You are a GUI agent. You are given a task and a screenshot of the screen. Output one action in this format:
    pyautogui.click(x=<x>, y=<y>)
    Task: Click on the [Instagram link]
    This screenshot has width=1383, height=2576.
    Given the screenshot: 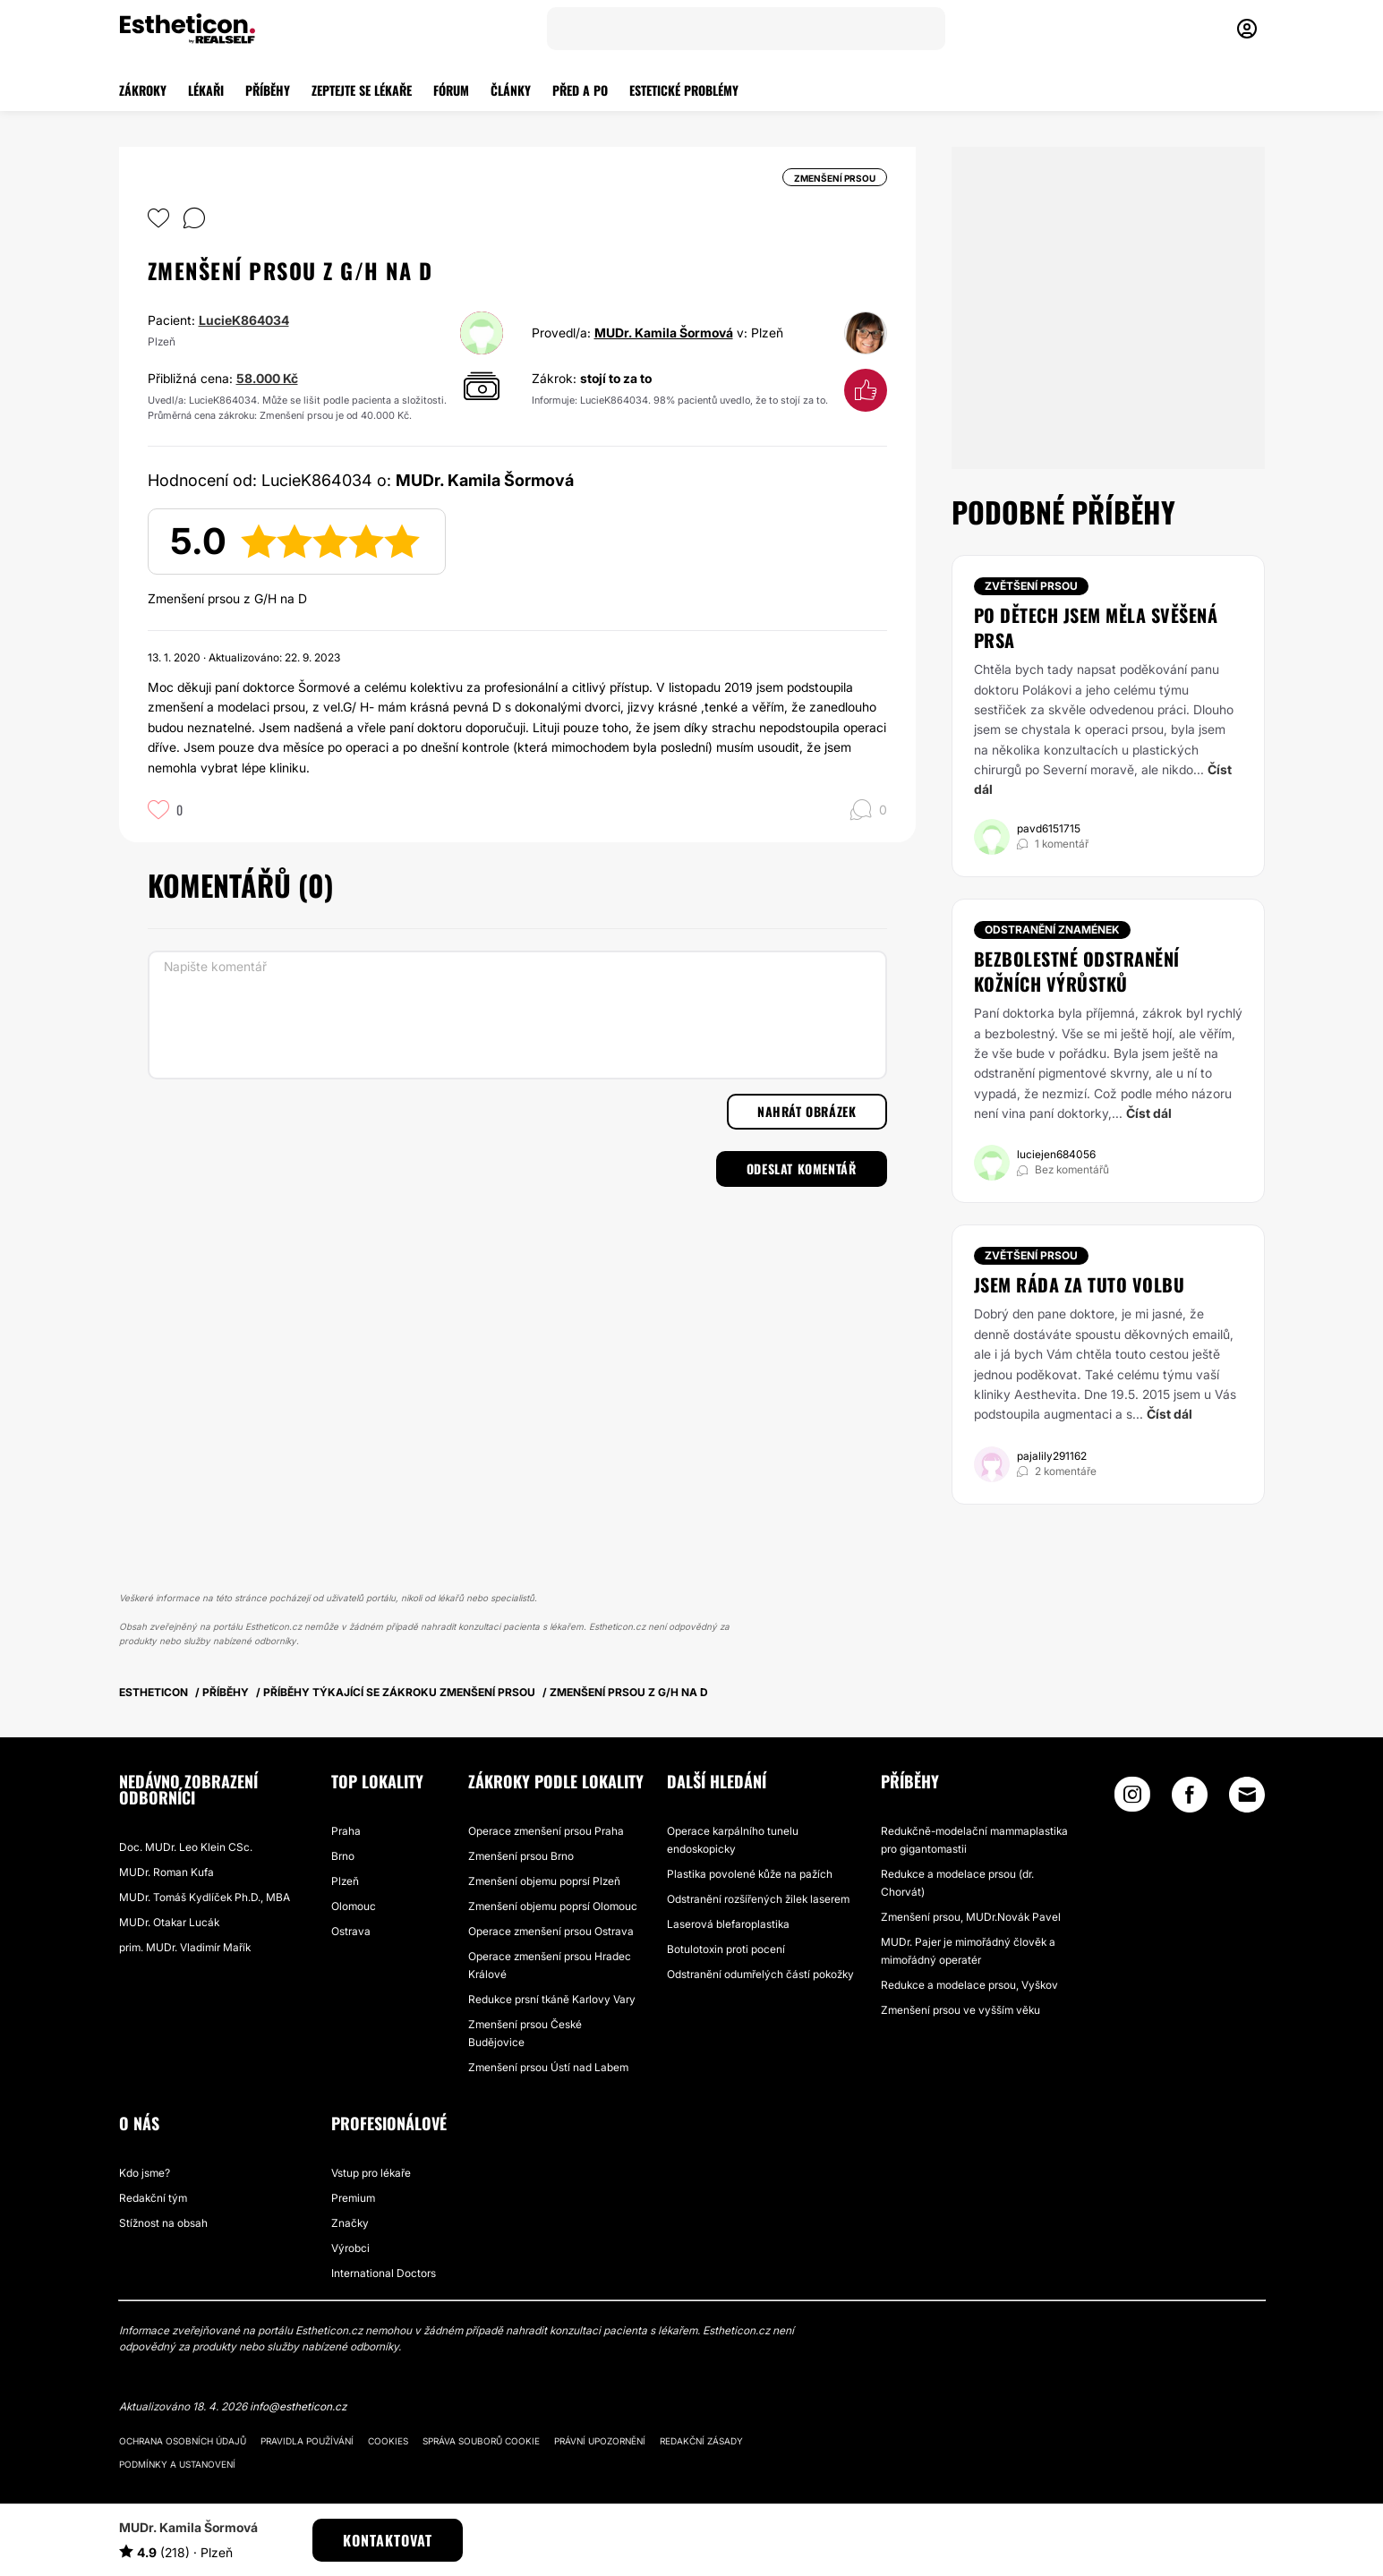 What is the action you would take?
    pyautogui.click(x=1132, y=1799)
    